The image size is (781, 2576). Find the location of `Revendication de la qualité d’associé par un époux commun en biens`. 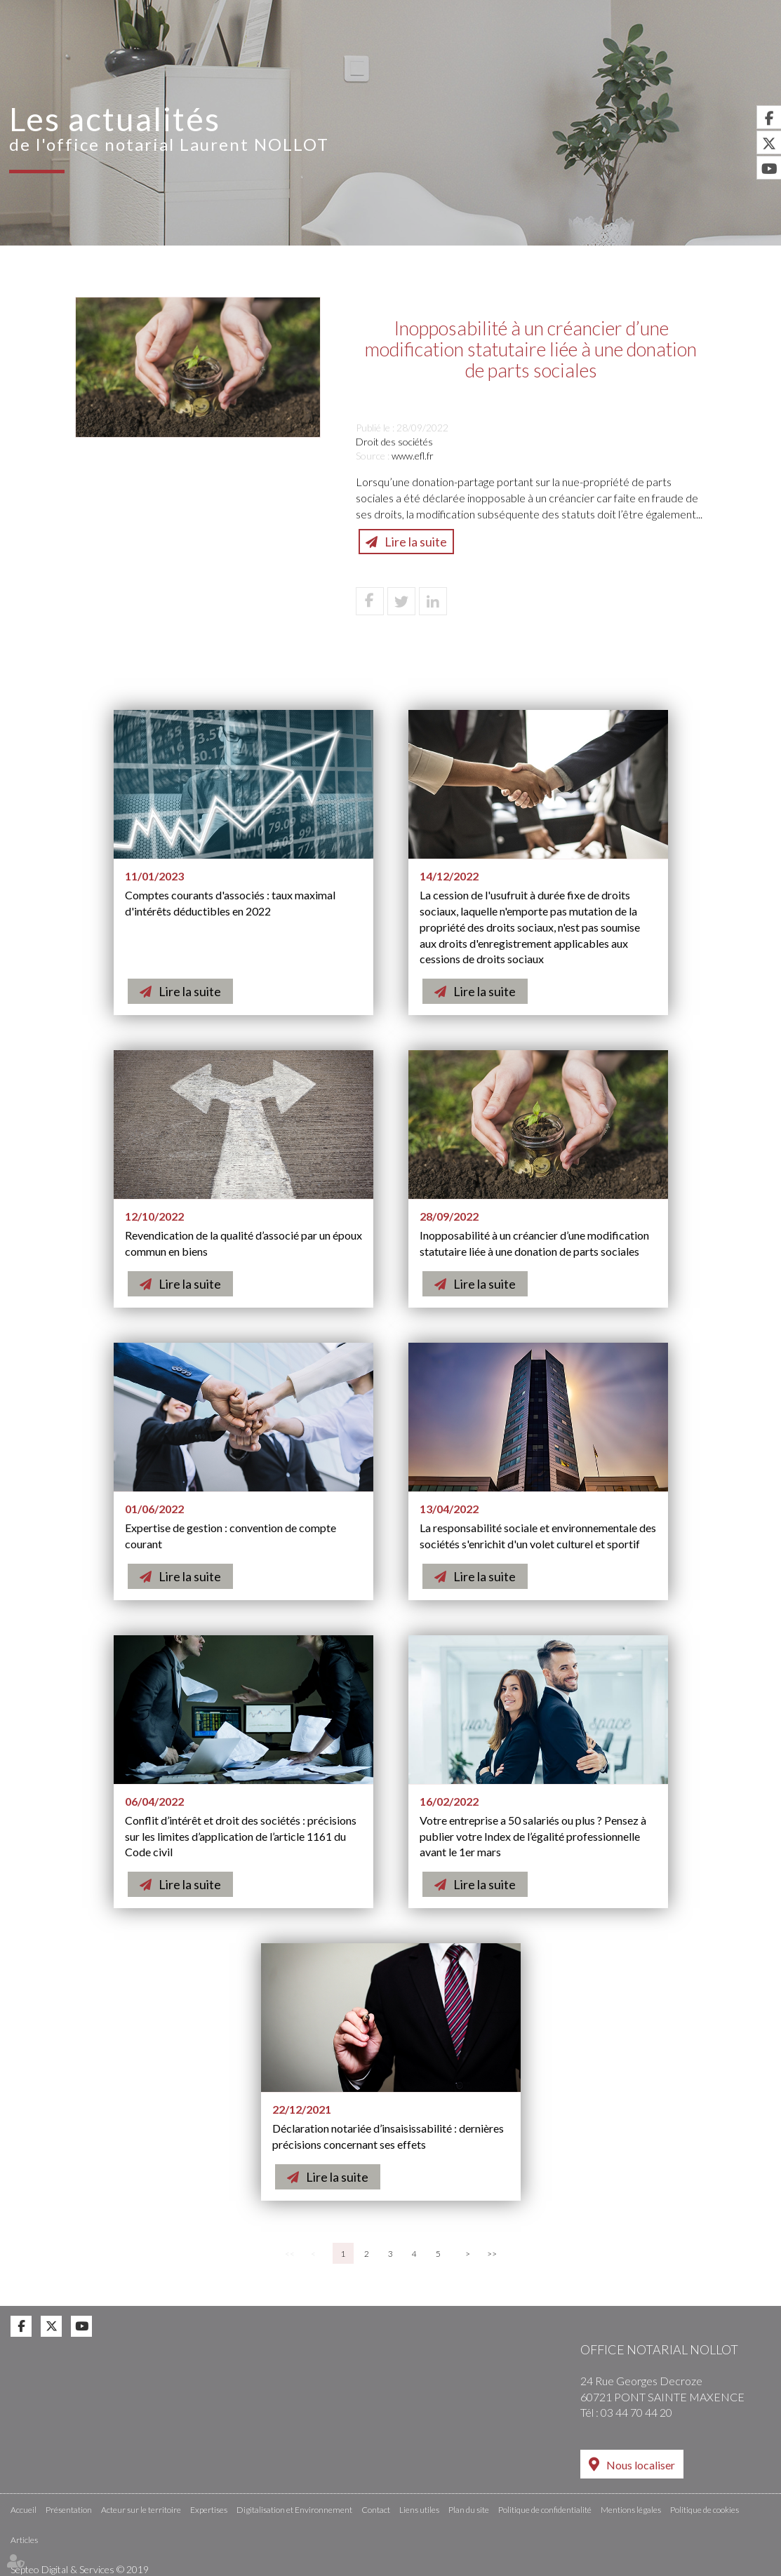

Revendication de la qualité d’associé par un époux commun en biens is located at coordinates (243, 1243).